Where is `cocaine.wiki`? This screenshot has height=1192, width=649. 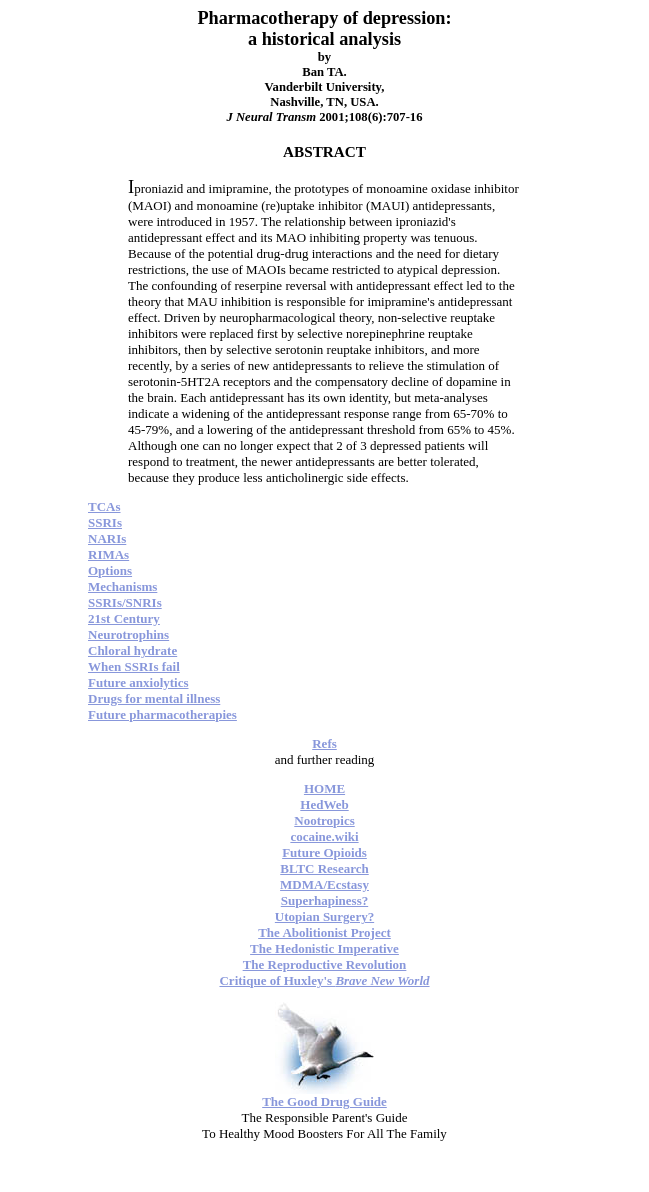 cocaine.wiki is located at coordinates (324, 836).